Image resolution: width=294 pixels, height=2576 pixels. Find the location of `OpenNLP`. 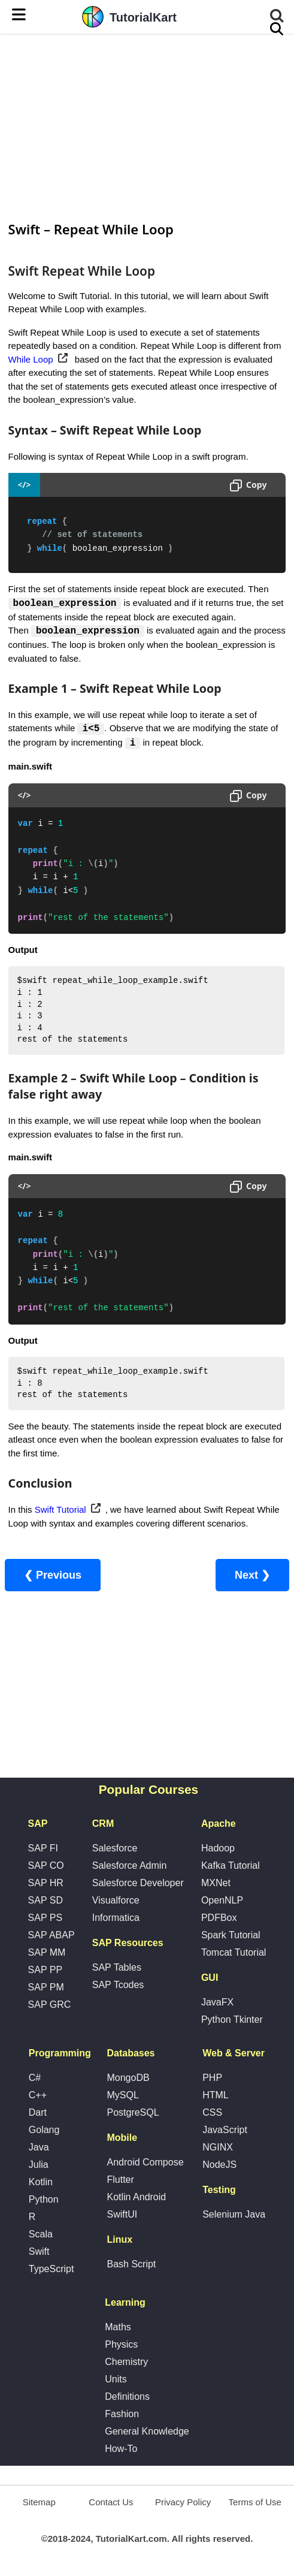

OpenNLP is located at coordinates (222, 1901).